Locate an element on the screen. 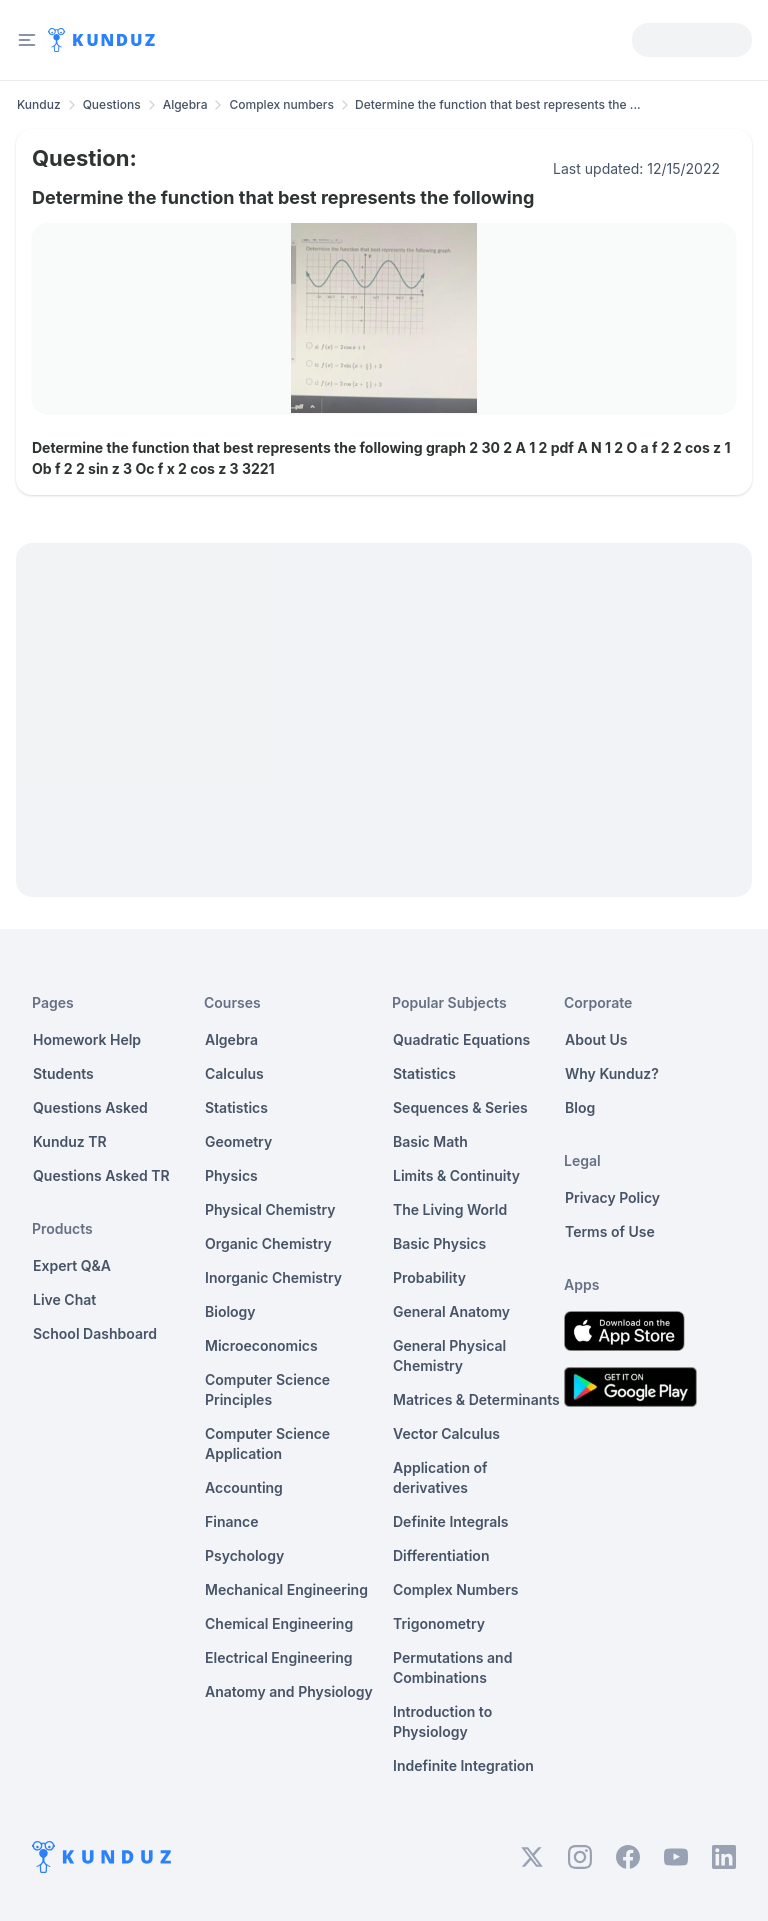  Homework Help is located at coordinates (87, 1039).